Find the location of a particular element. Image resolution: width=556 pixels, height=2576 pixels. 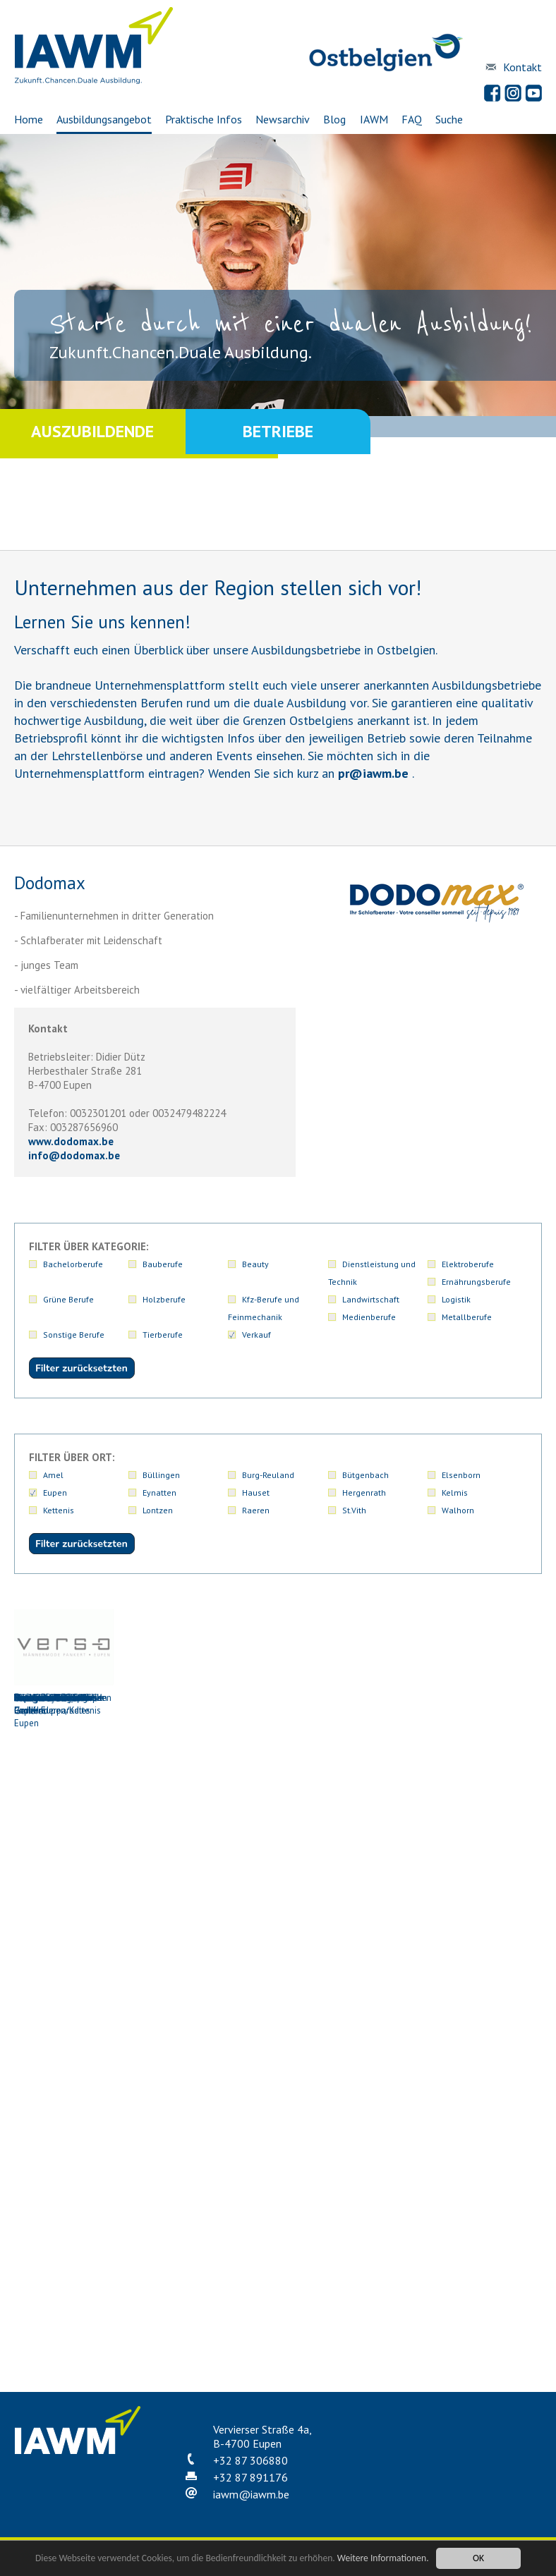

Bütgenbach is located at coordinates (365, 1475).